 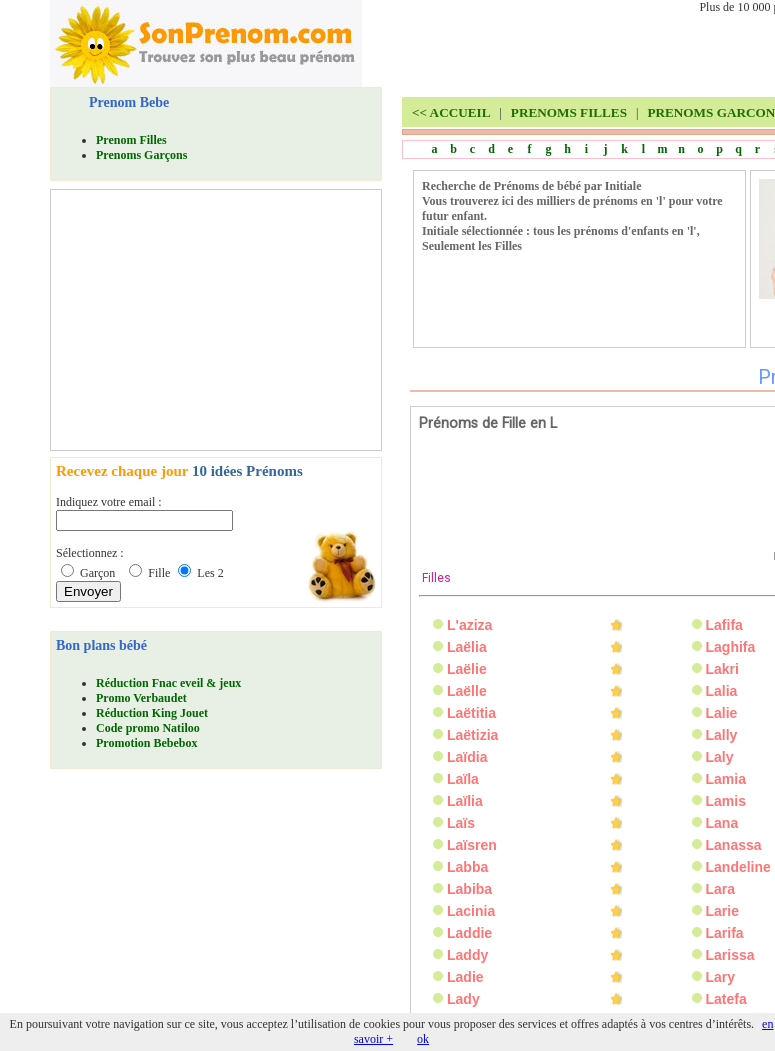 What do you see at coordinates (465, 801) in the screenshot?
I see `Laïlia` at bounding box center [465, 801].